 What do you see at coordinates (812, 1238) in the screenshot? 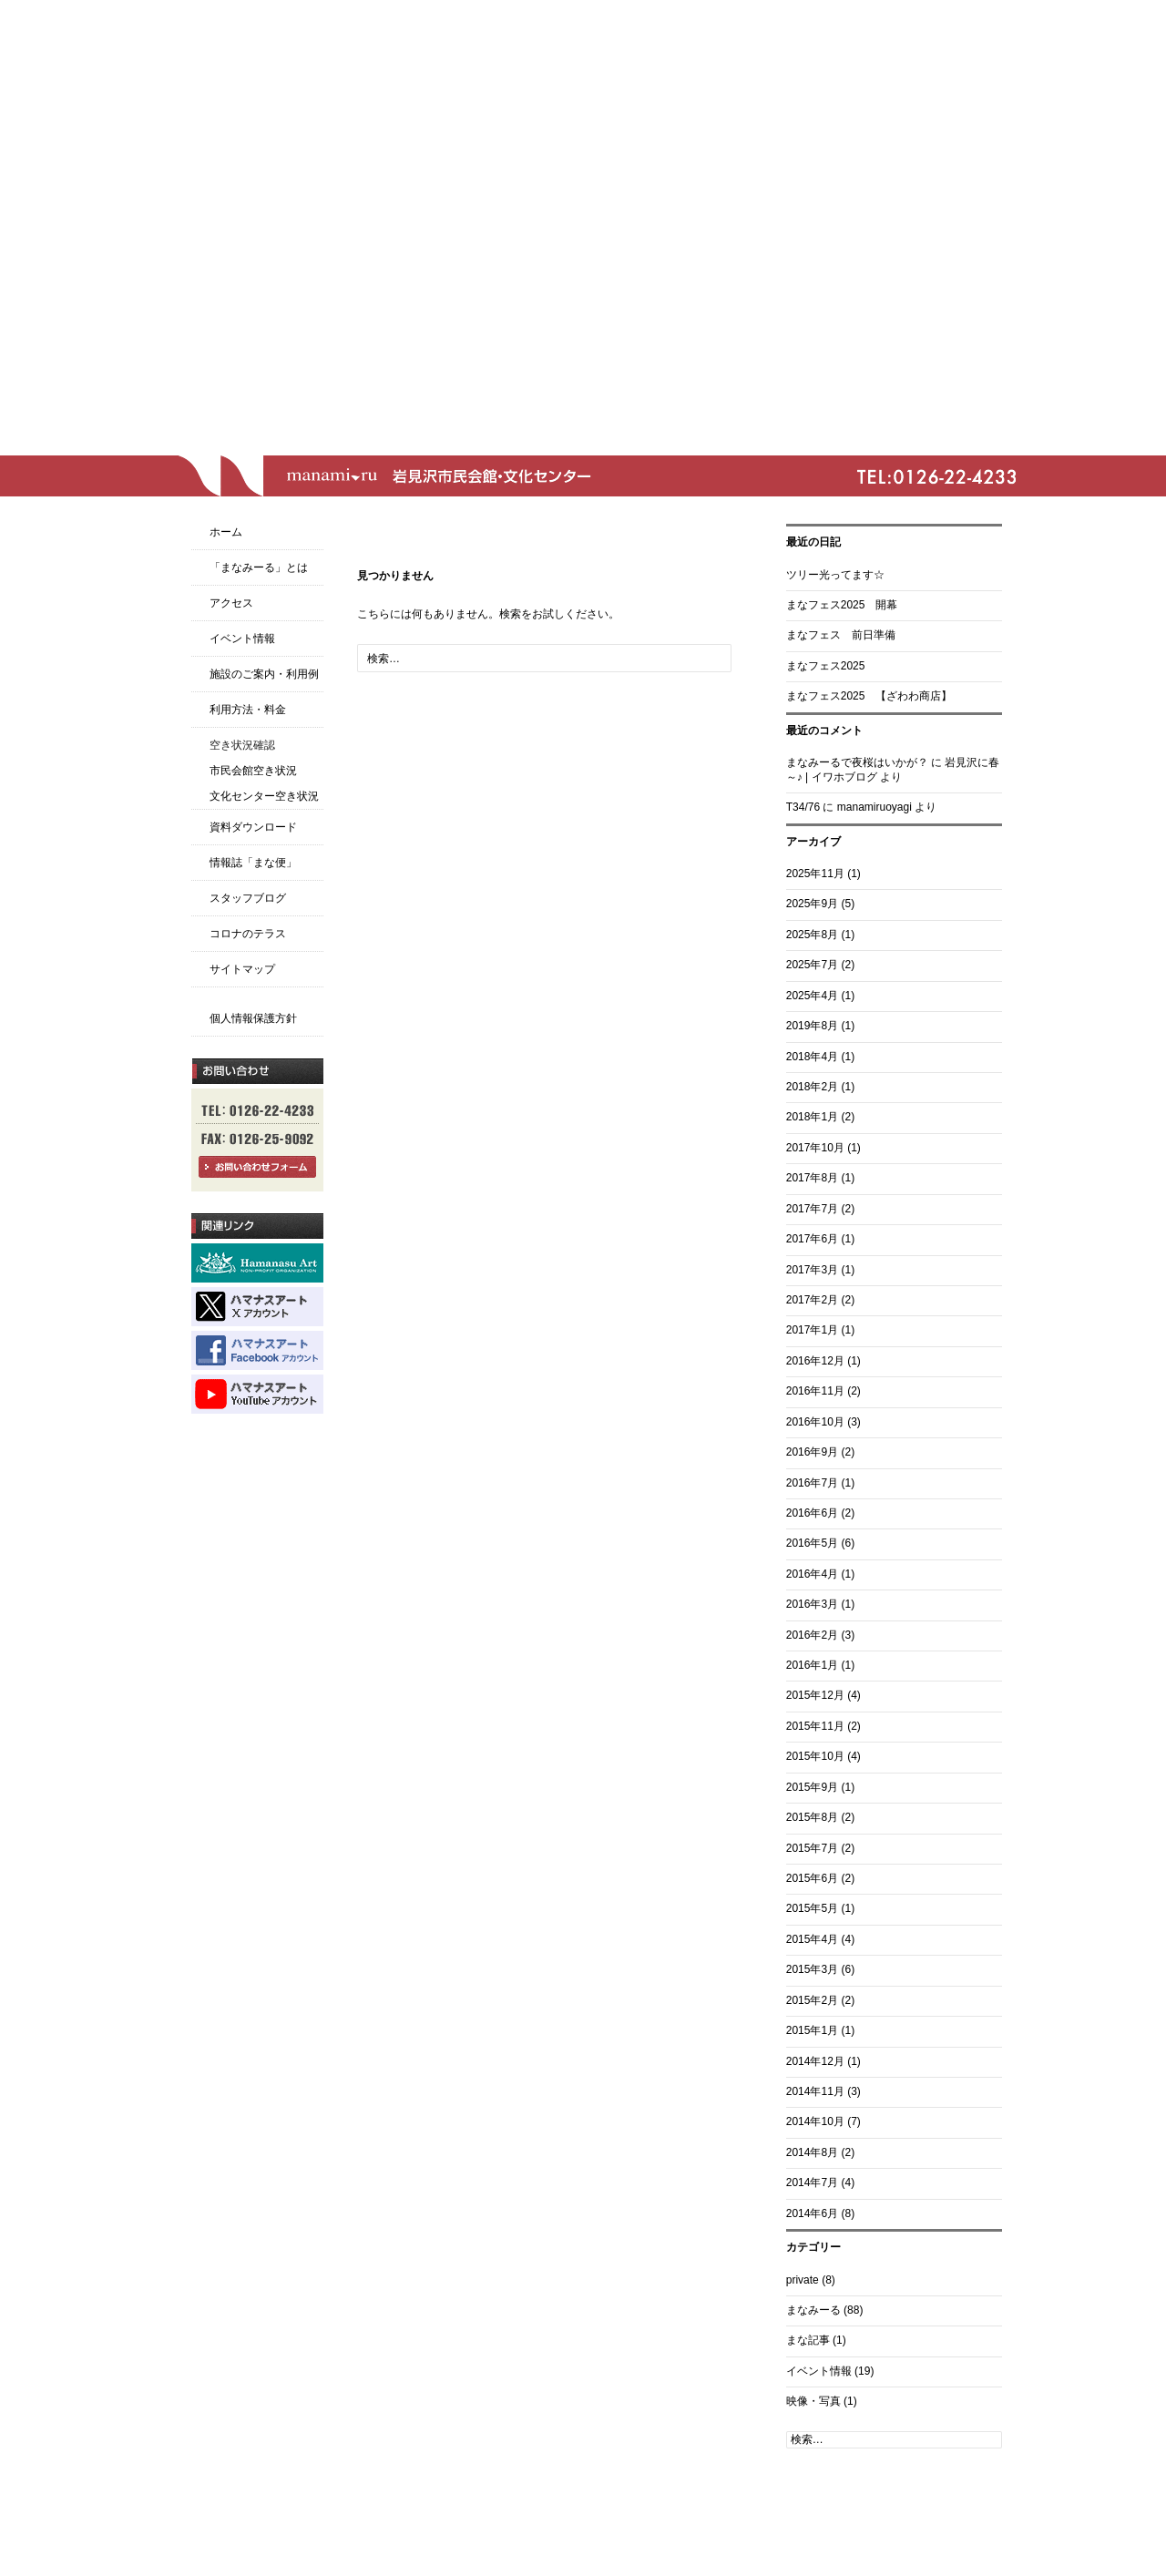
I see `2017年6月` at bounding box center [812, 1238].